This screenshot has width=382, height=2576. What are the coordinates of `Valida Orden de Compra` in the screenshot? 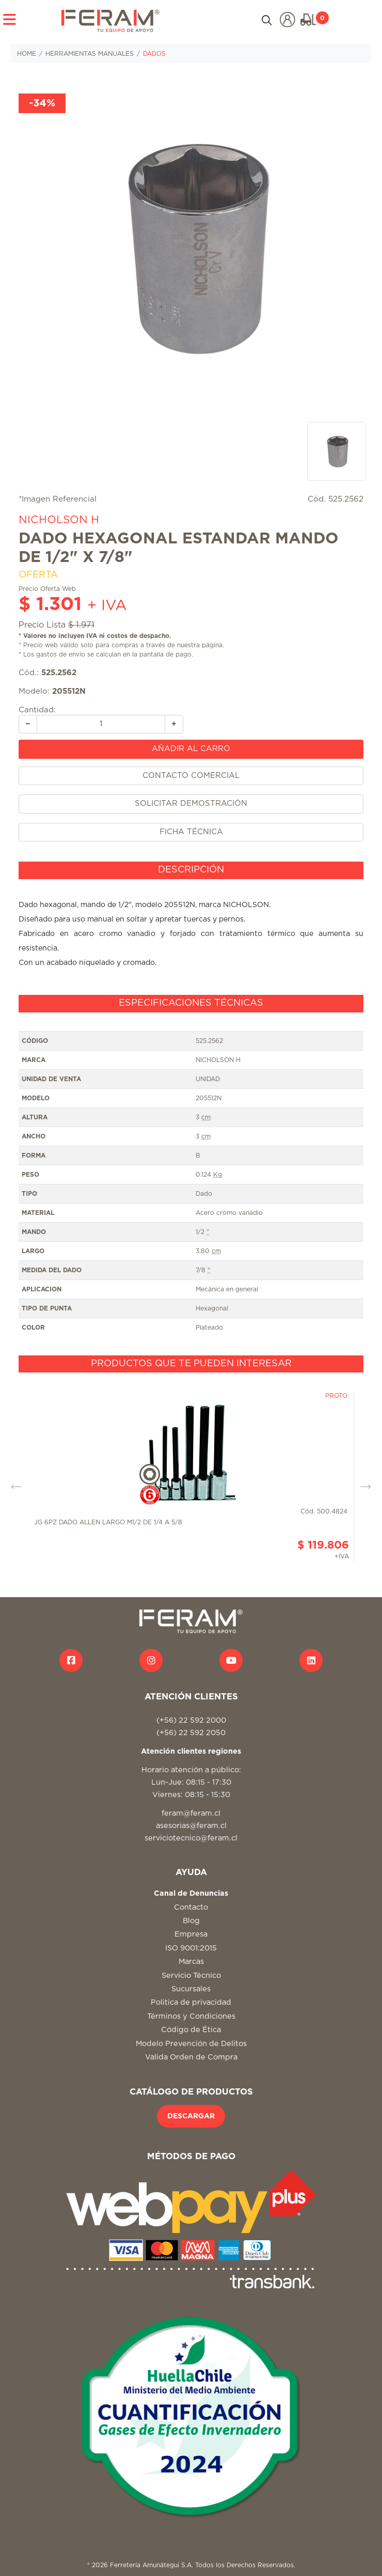 It's located at (191, 2057).